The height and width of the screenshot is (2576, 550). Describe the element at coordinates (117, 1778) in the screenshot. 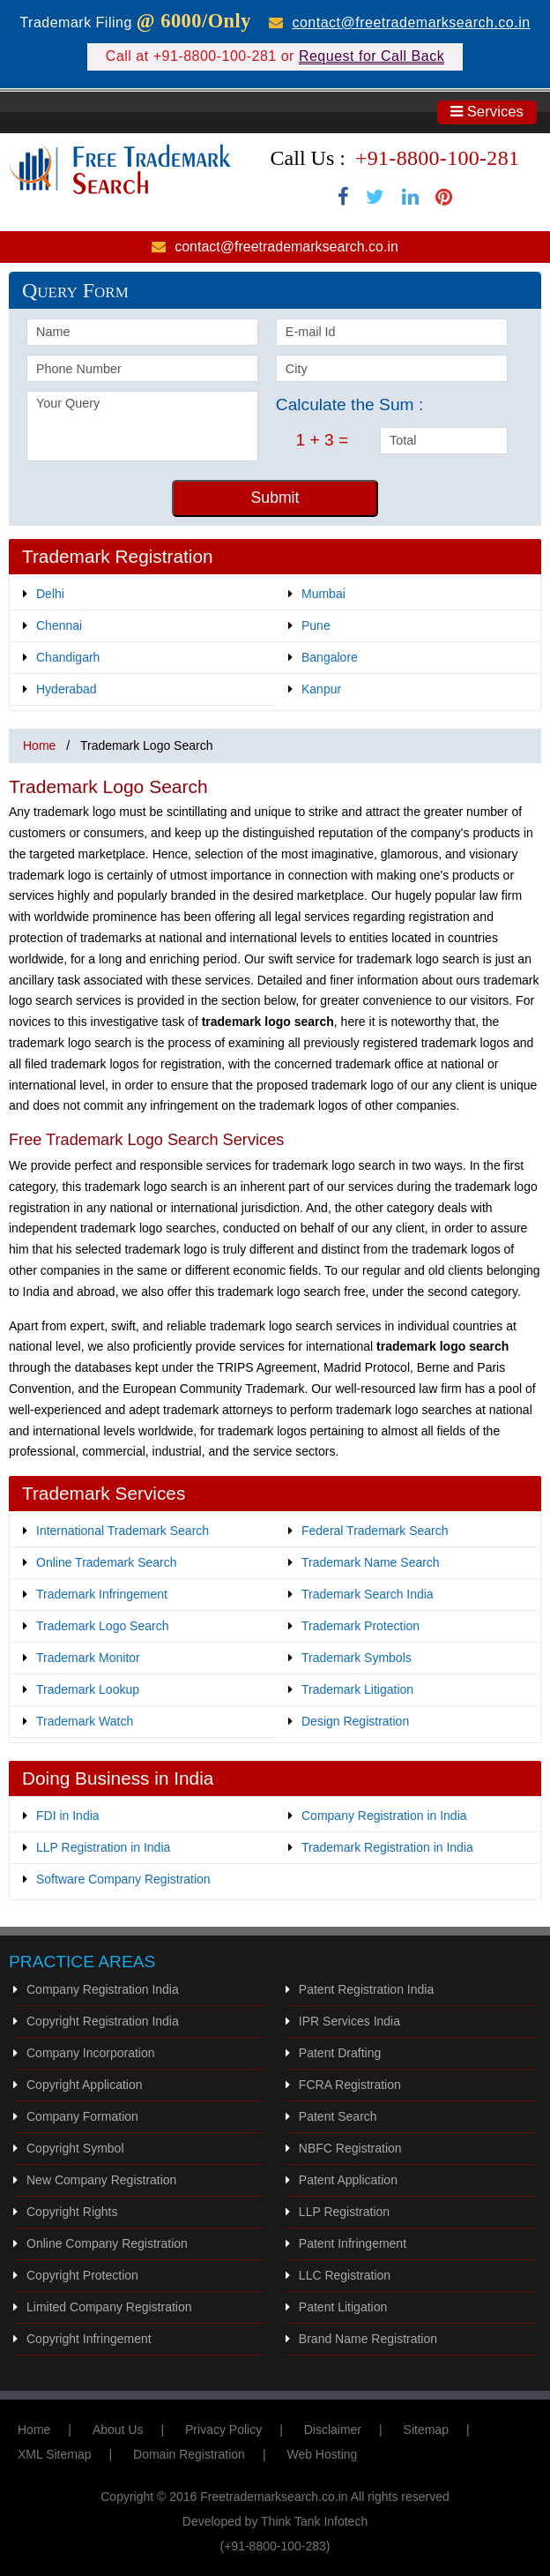

I see `Doing Business in India` at that location.